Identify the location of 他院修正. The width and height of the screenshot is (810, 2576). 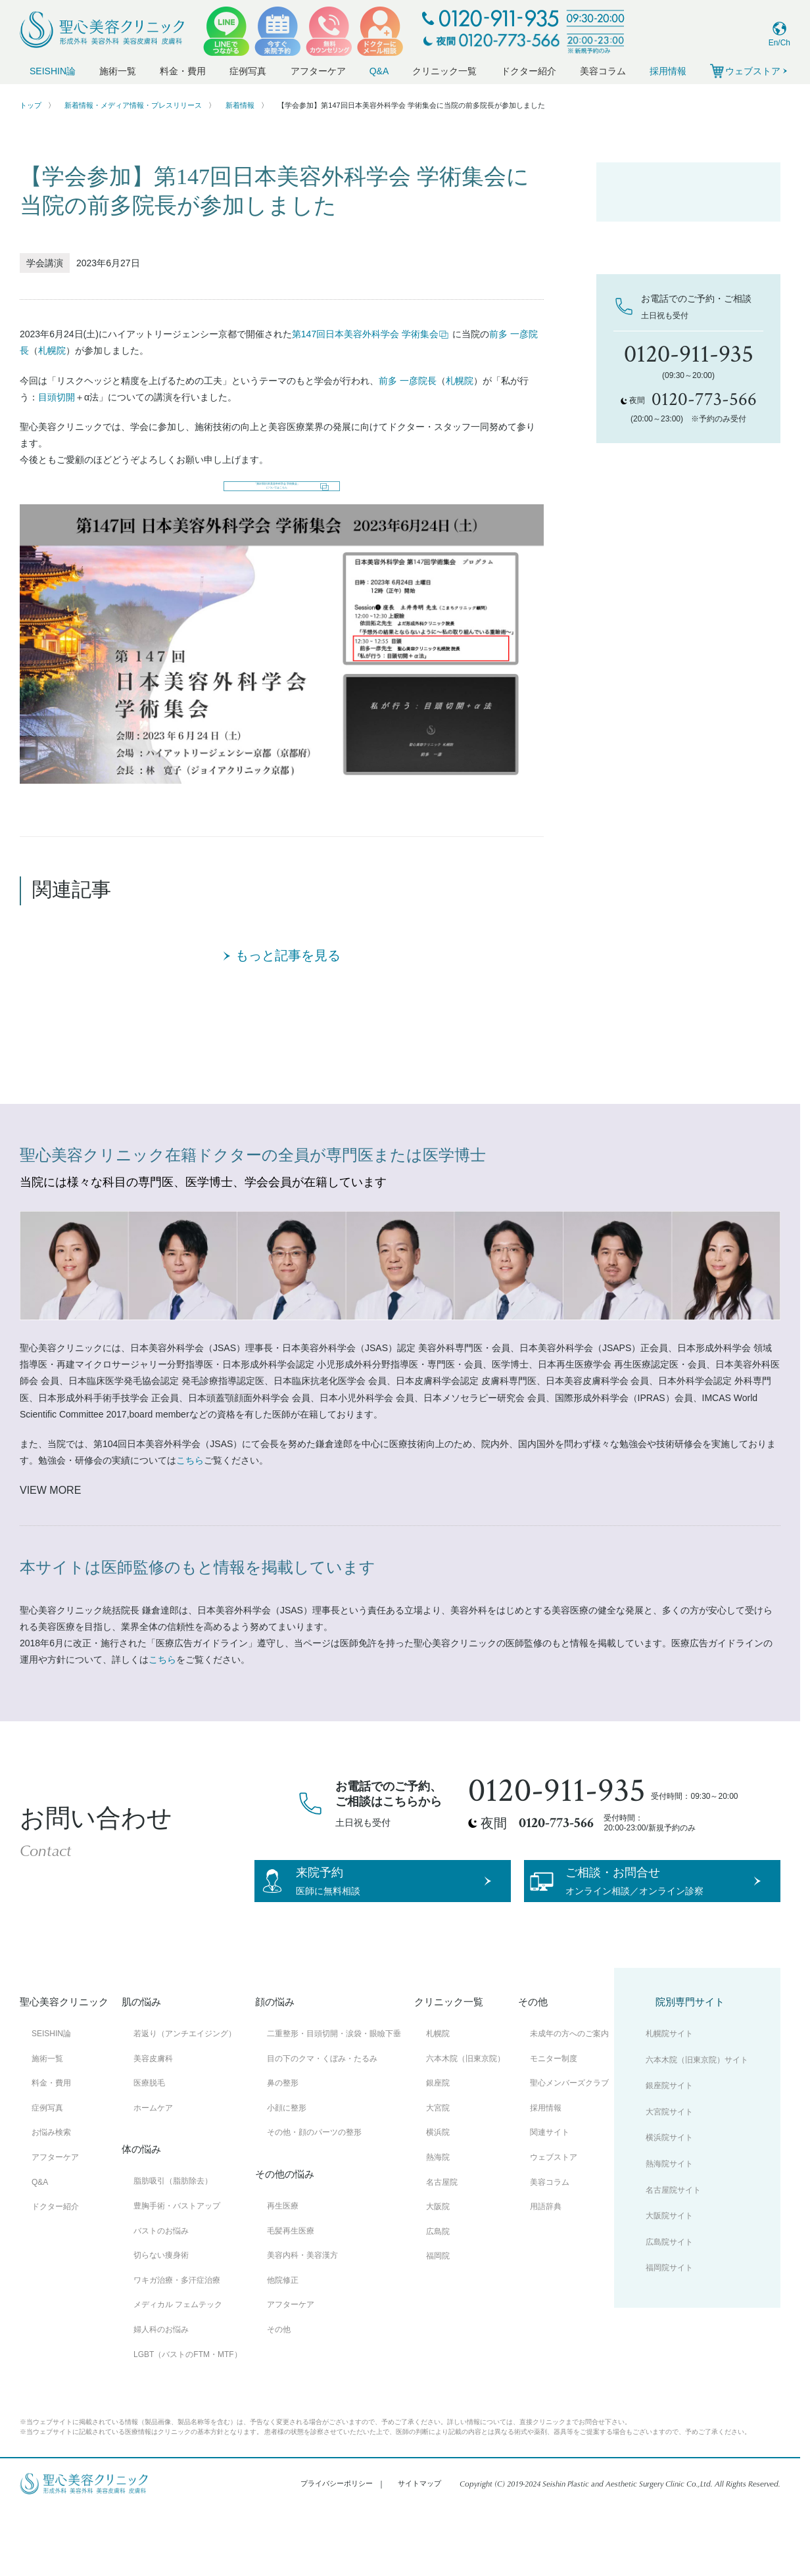
(282, 2340).